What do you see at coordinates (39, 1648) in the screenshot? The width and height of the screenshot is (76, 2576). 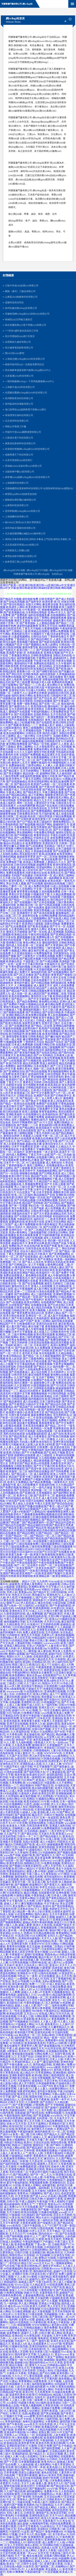 I see `欧美色图18p` at bounding box center [39, 1648].